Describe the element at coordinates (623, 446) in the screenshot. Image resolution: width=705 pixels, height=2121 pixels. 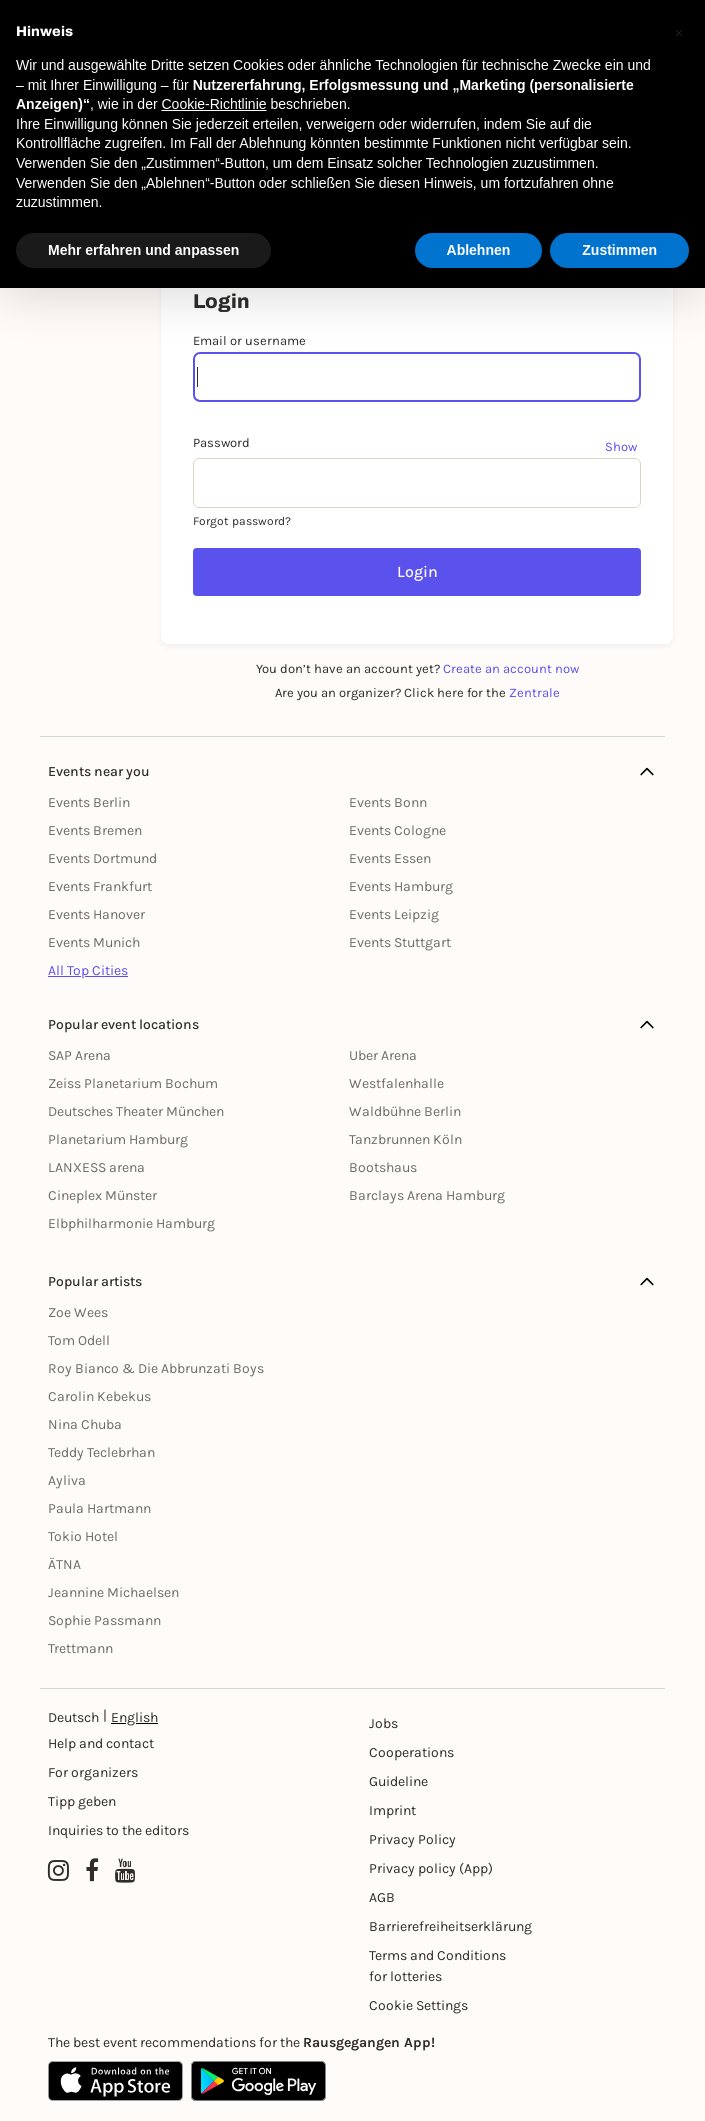
I see `[Show password]` at that location.